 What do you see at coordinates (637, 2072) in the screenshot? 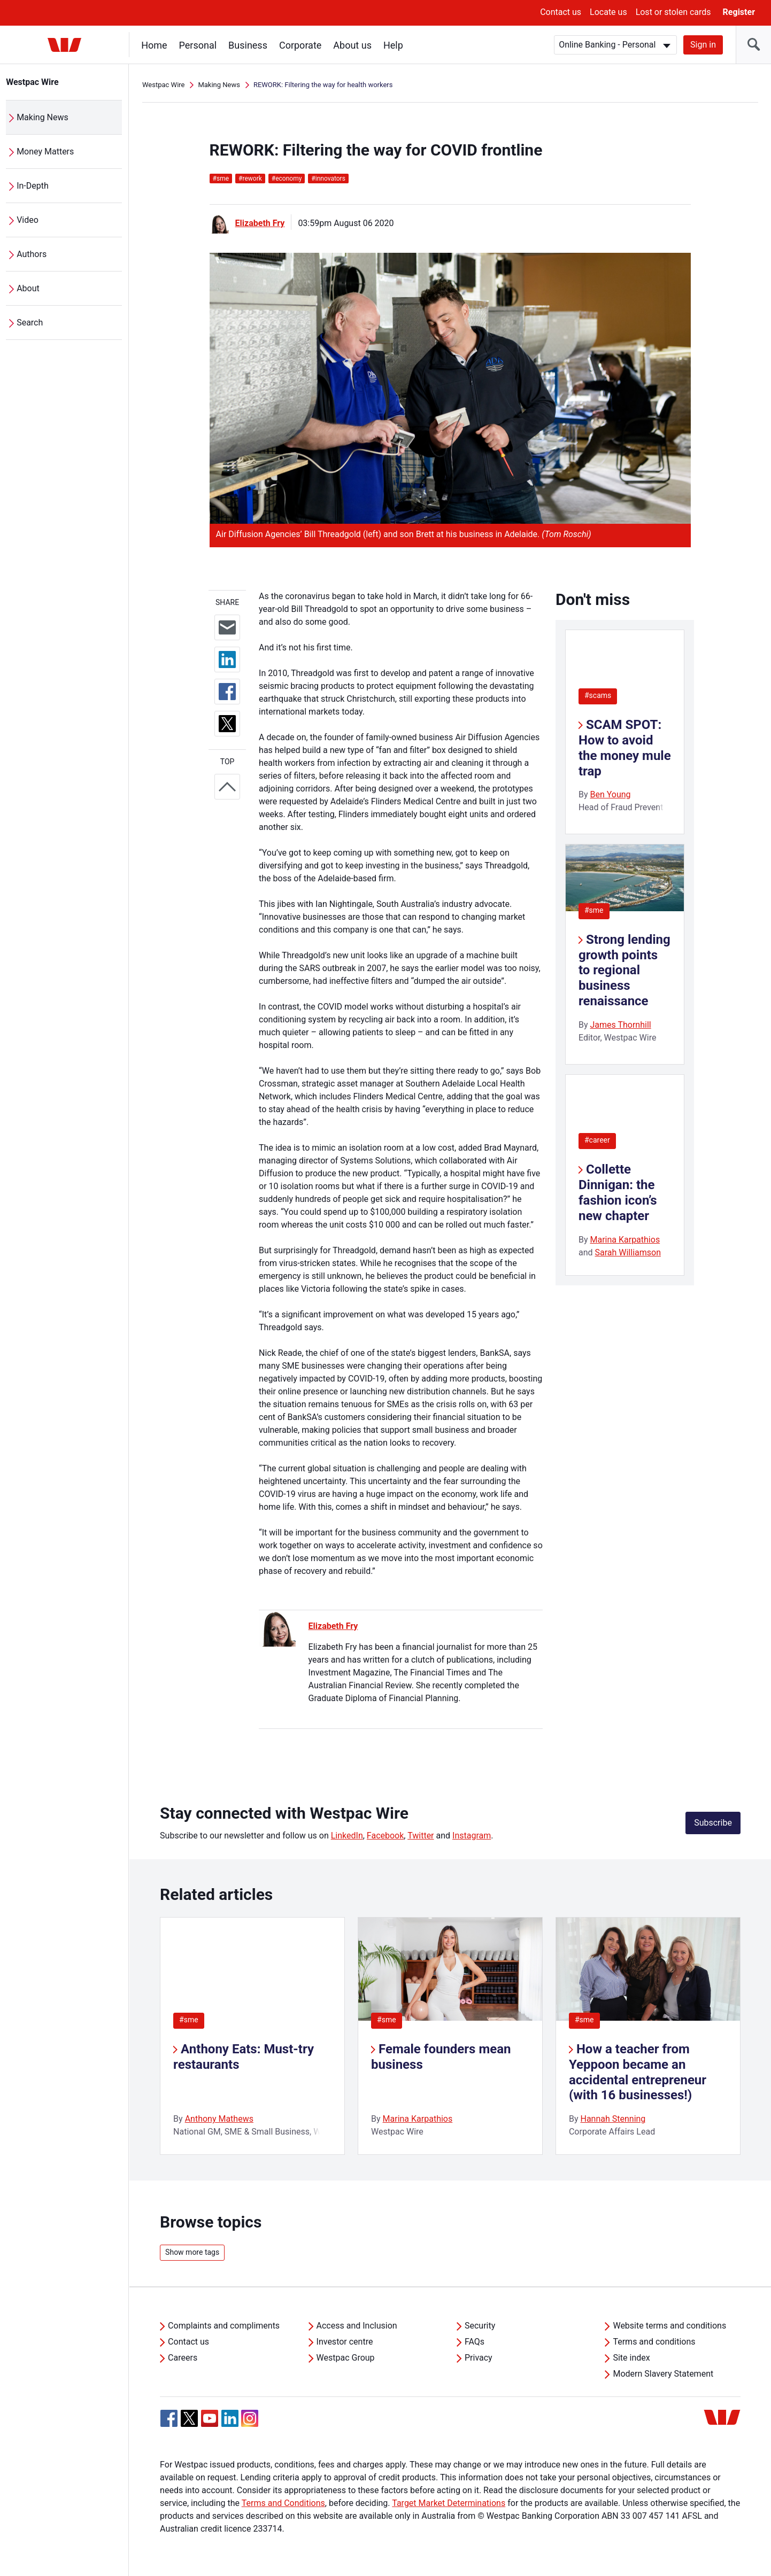
I see `How a teacher from Yeppoon became an accidental entrepreneur (with 16 businesses!)` at bounding box center [637, 2072].